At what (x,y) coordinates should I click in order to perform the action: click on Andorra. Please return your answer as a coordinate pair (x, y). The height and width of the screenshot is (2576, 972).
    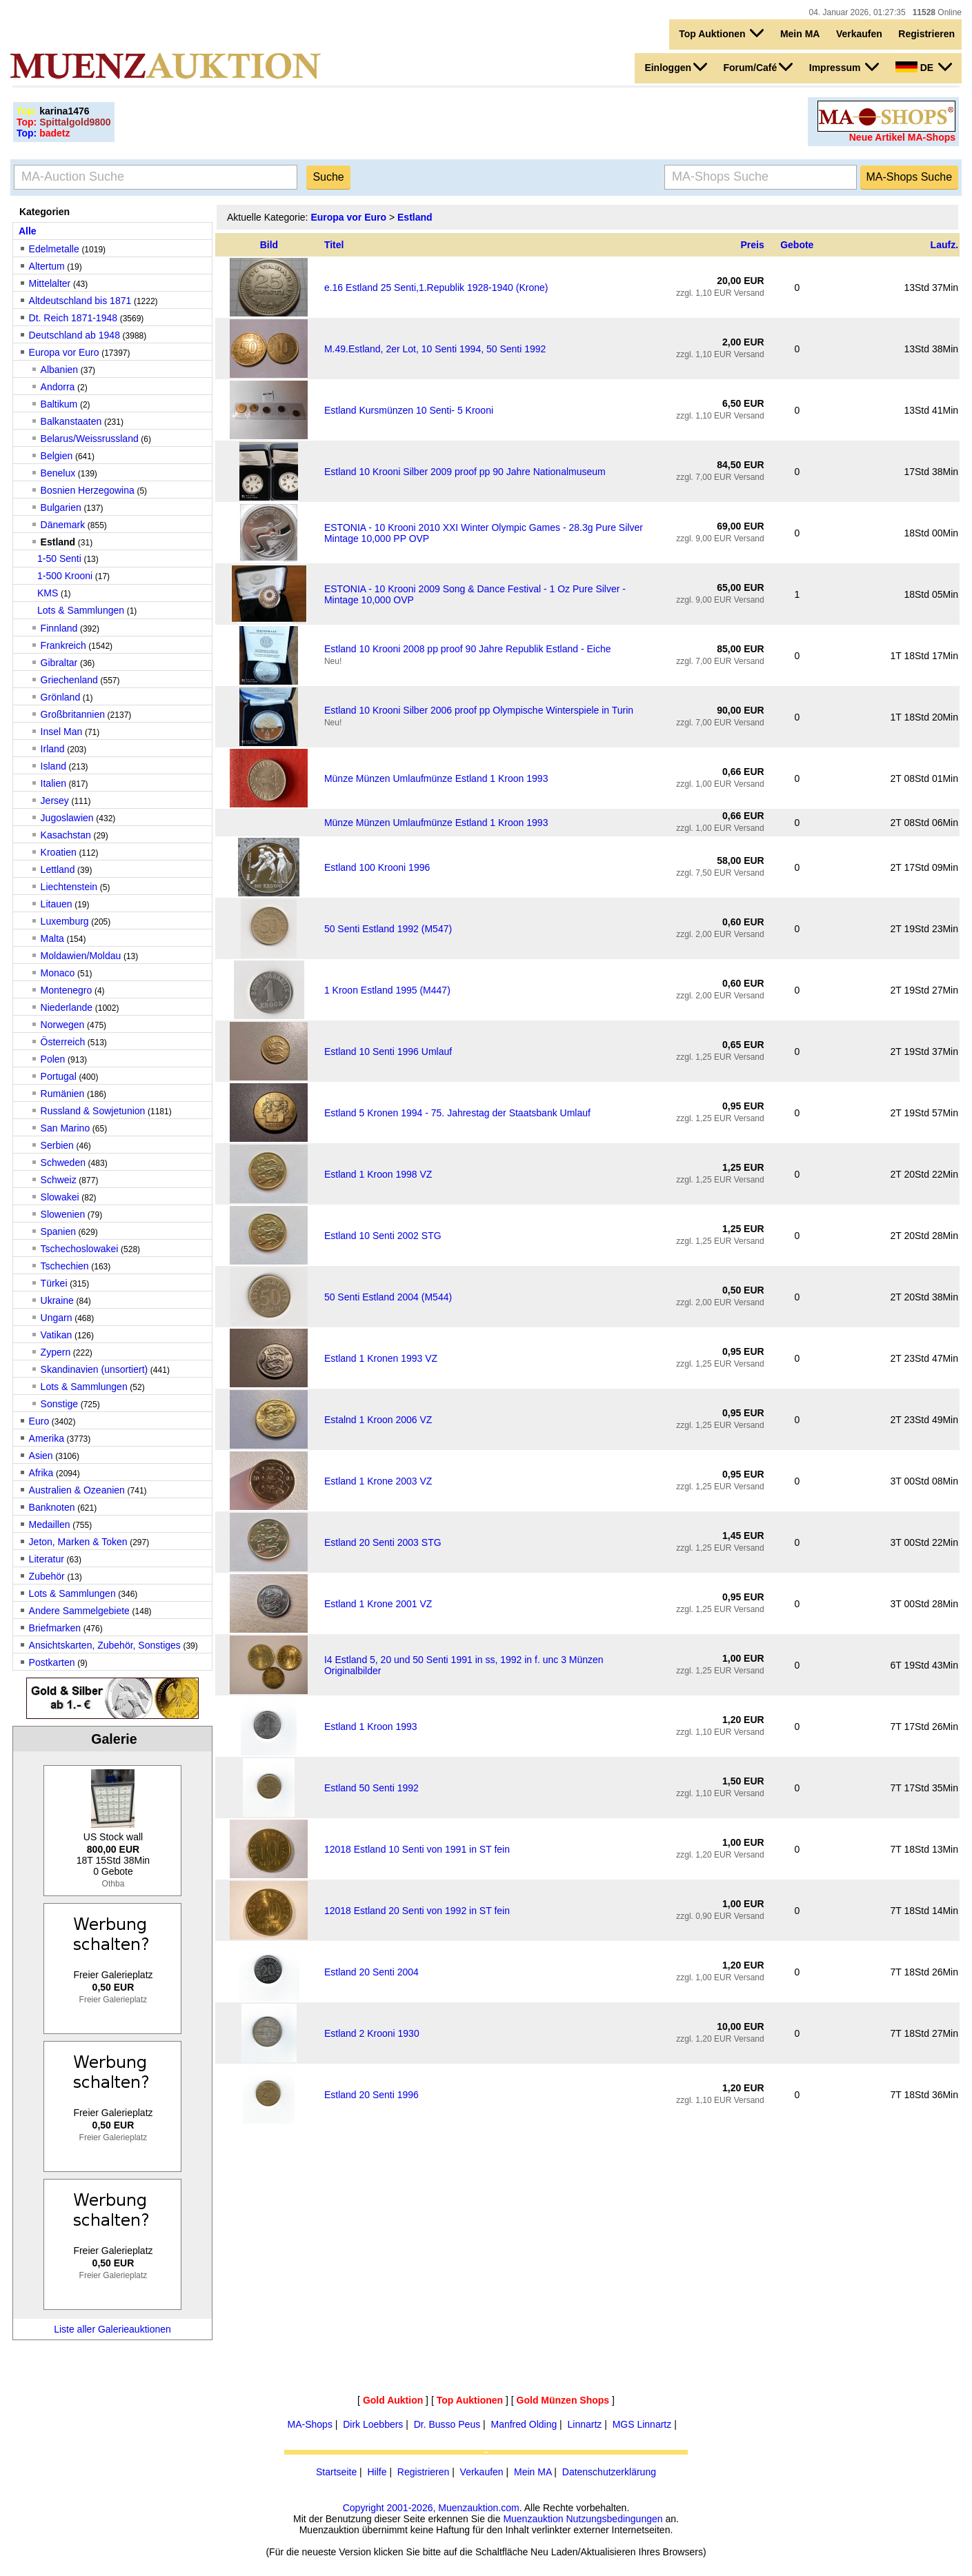
    Looking at the image, I should click on (58, 386).